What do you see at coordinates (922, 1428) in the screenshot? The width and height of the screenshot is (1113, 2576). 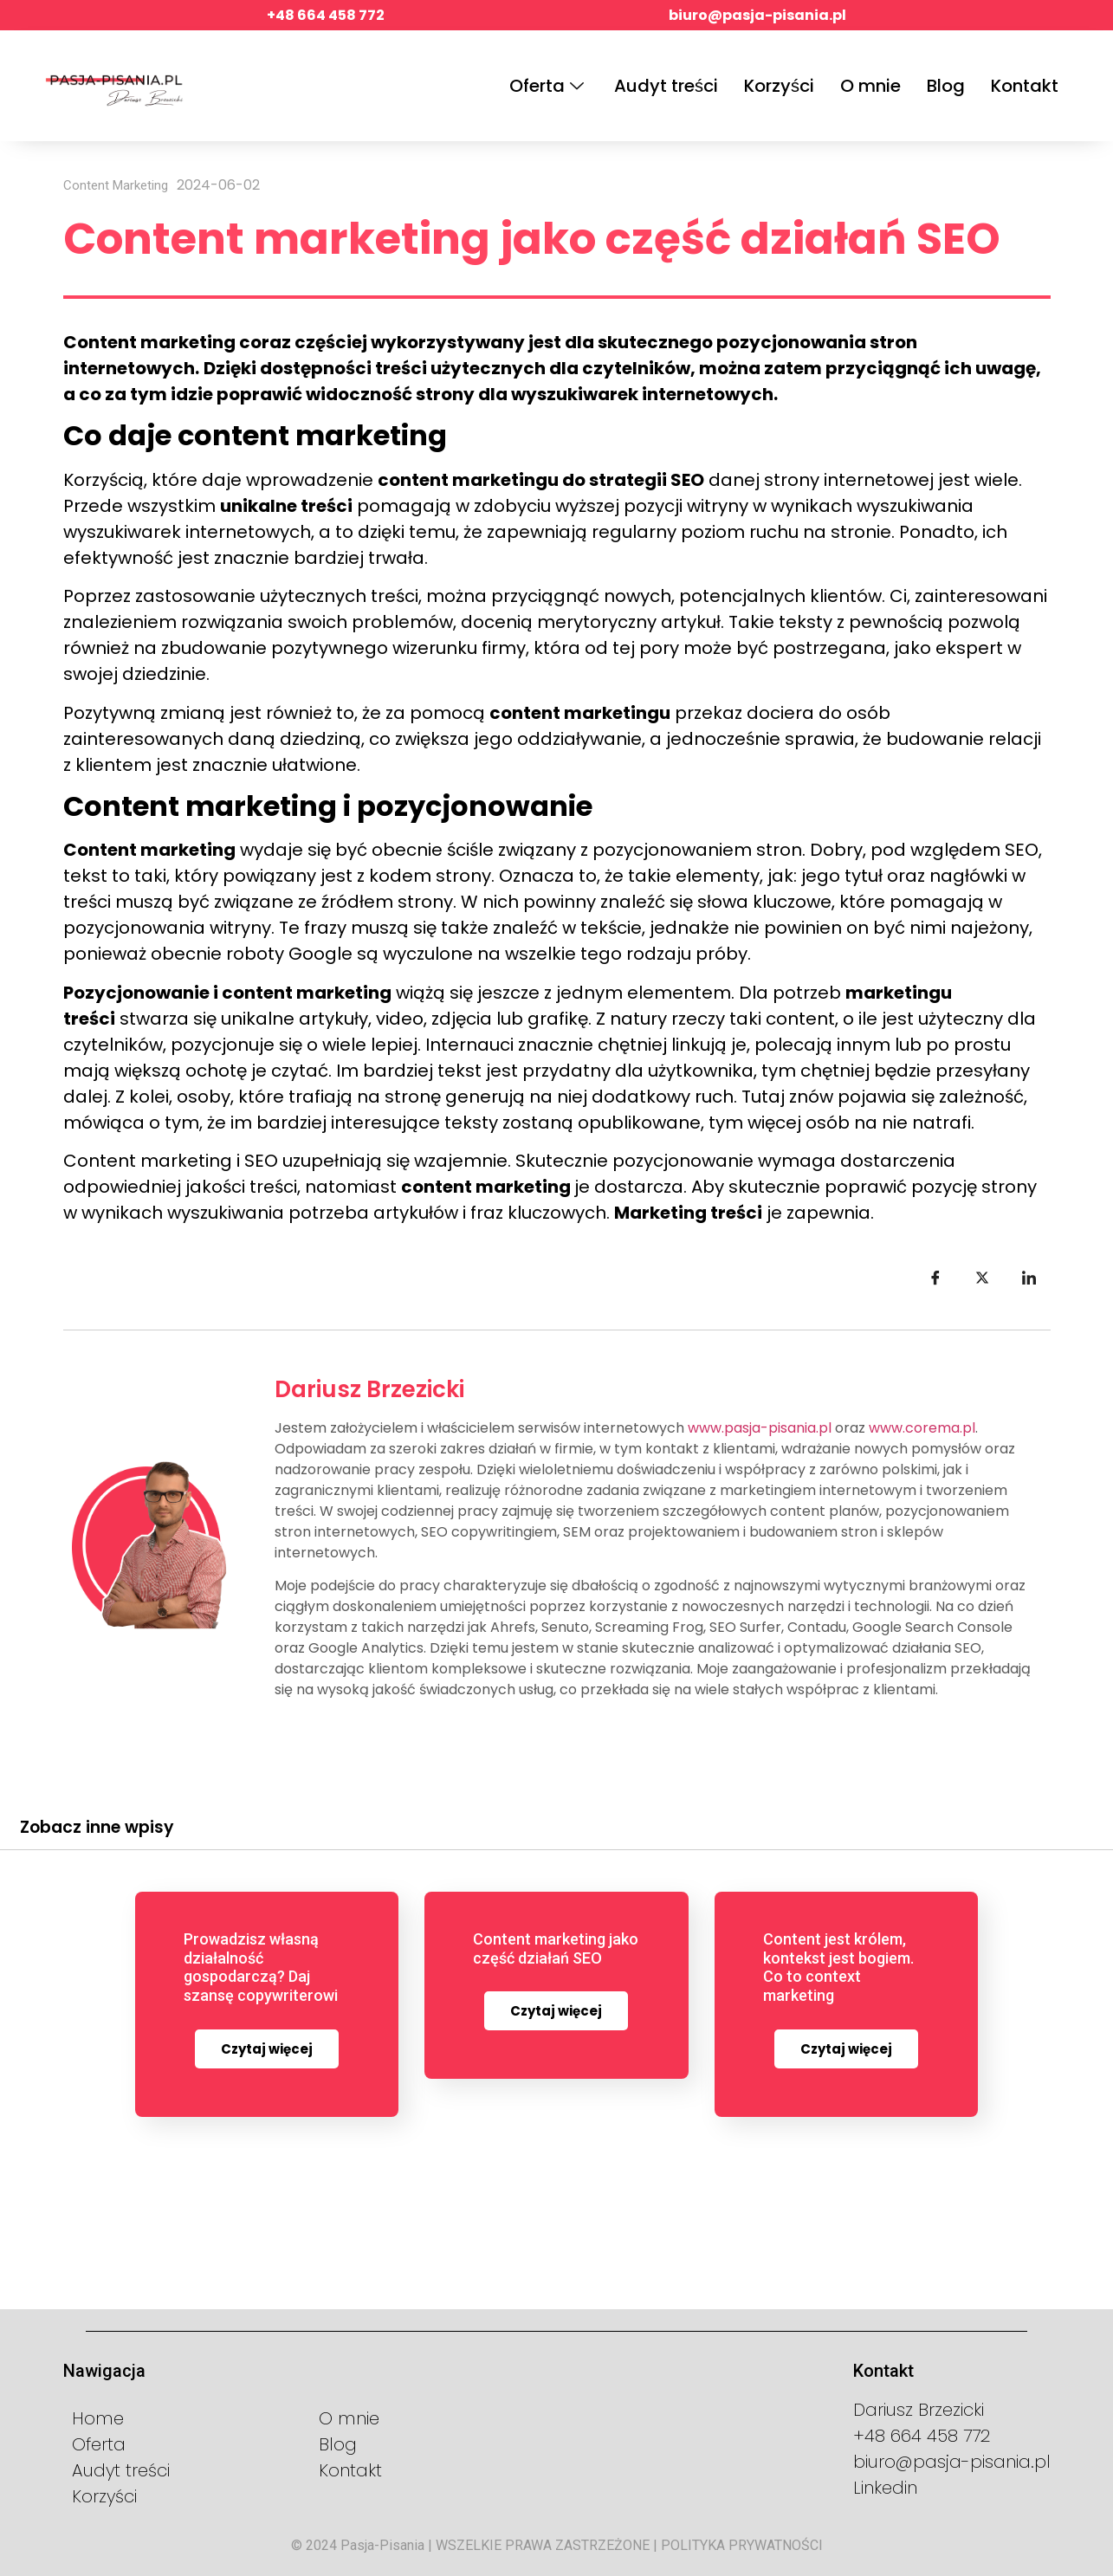 I see `www.corema.pl` at bounding box center [922, 1428].